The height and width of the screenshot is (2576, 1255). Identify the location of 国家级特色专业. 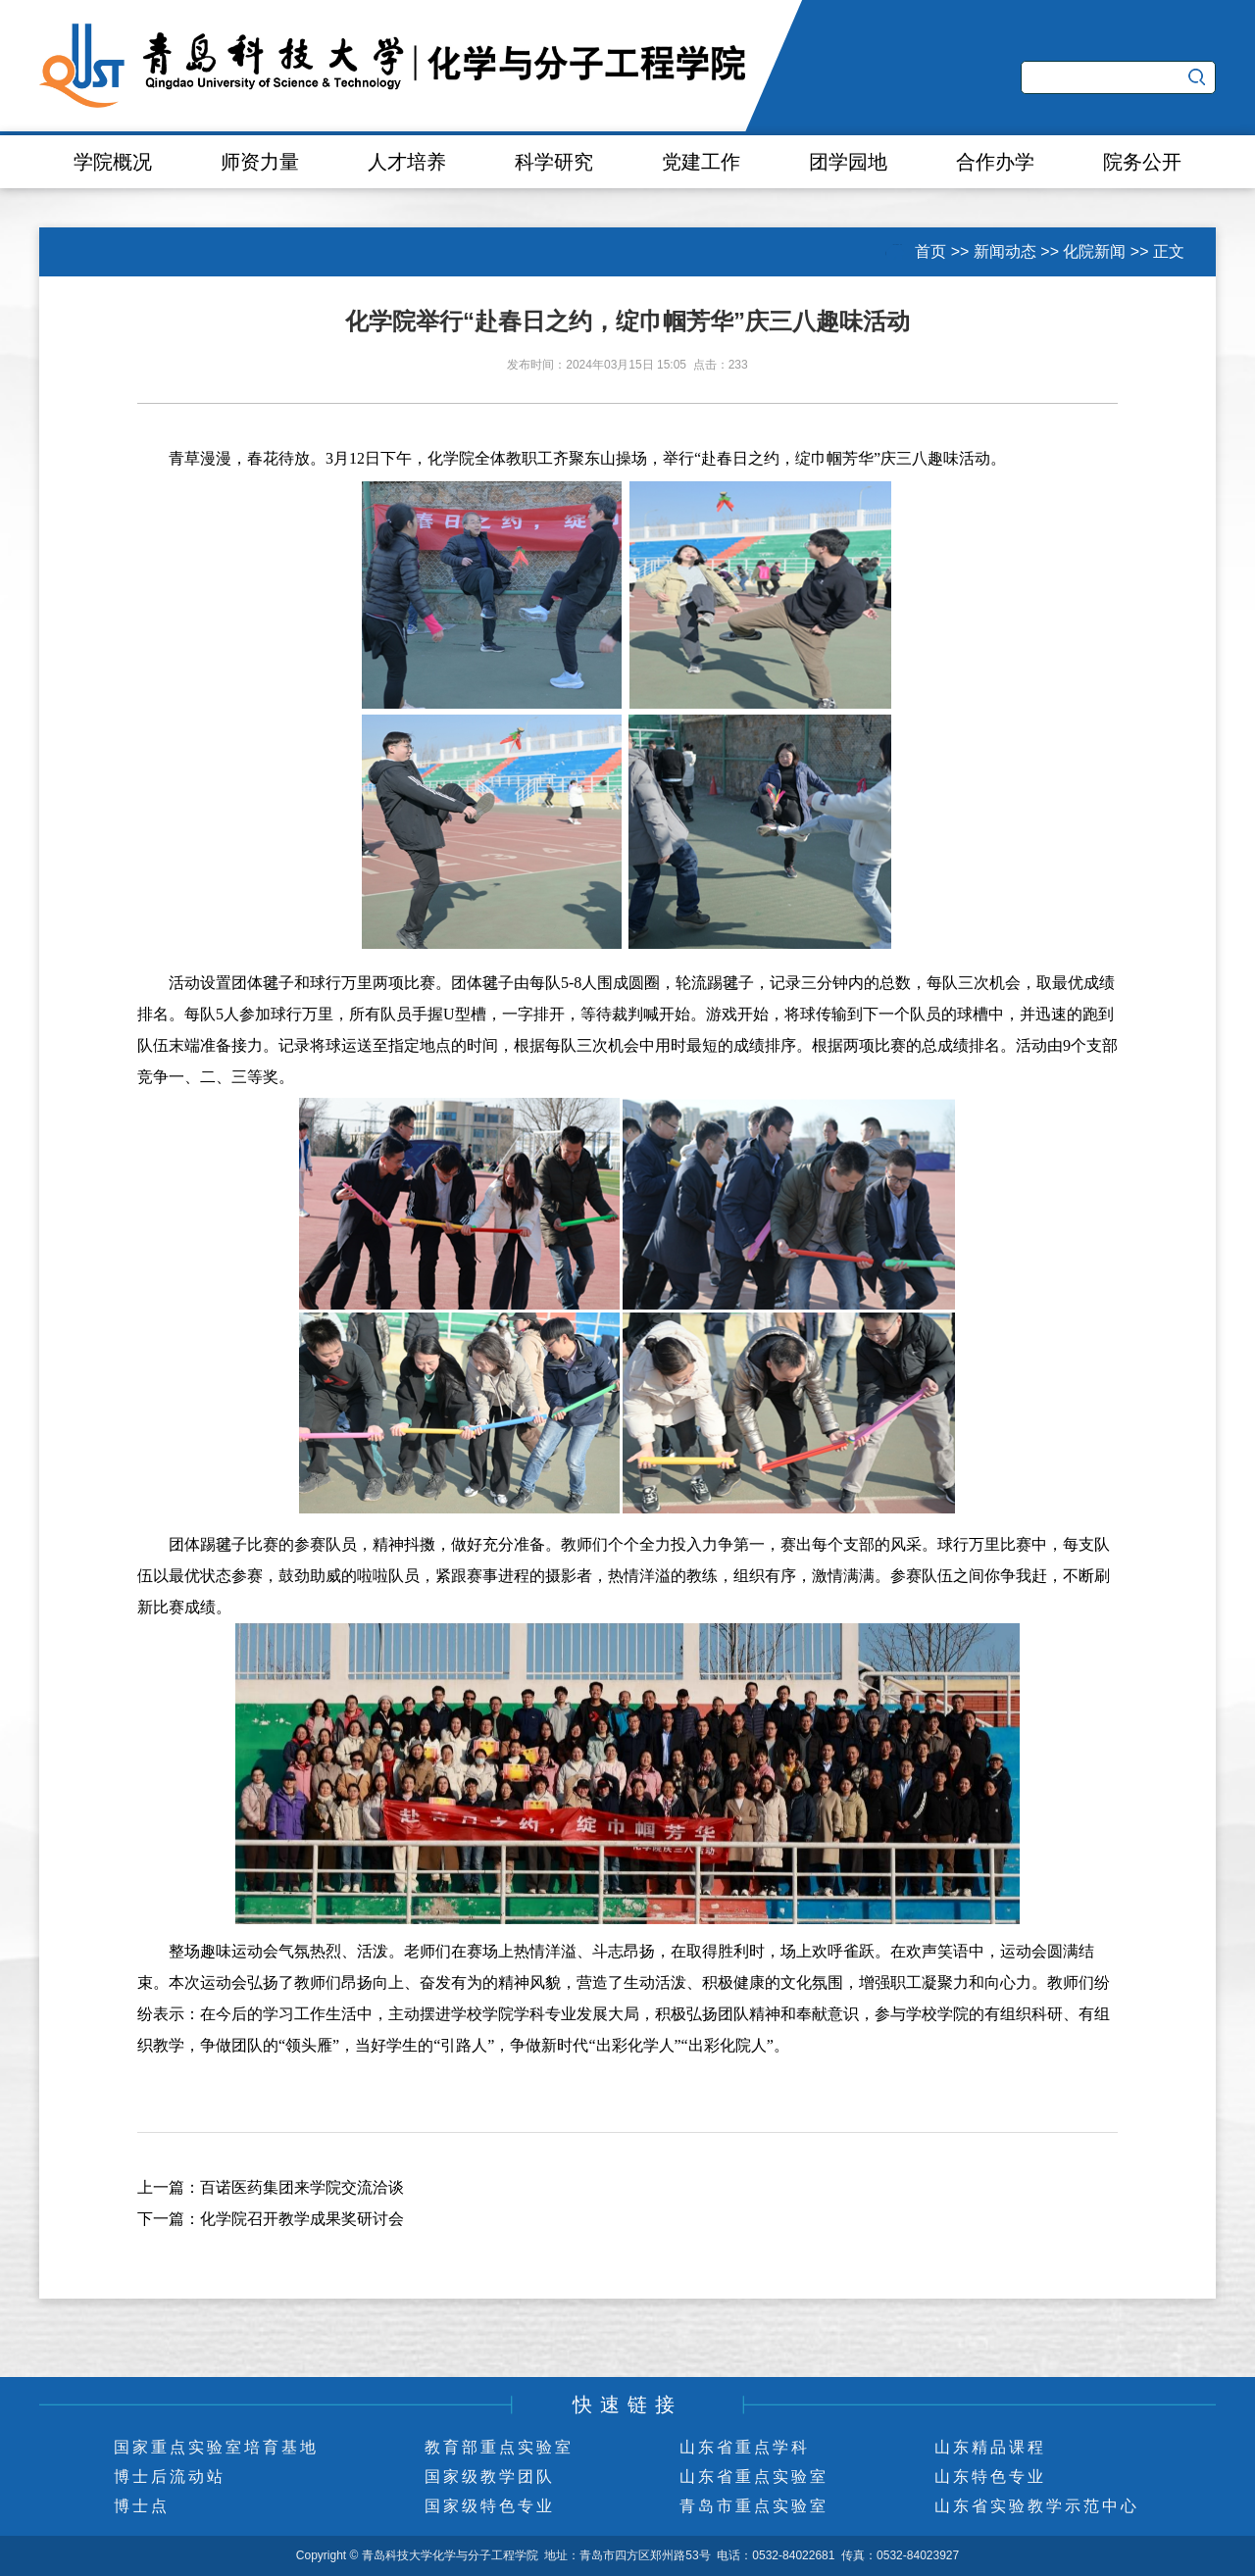
(490, 2506).